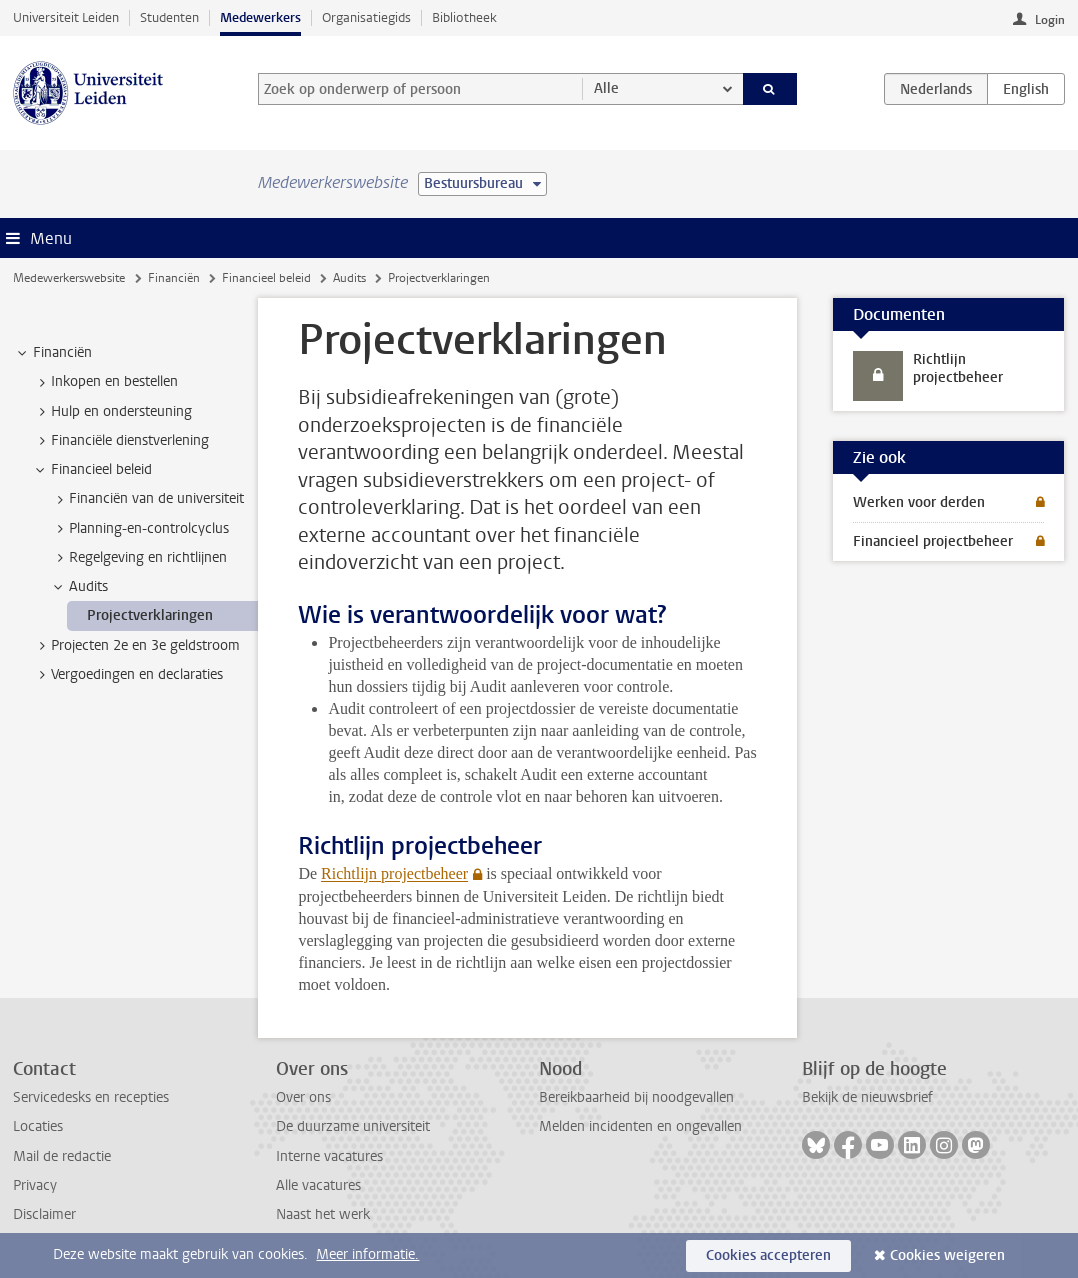  What do you see at coordinates (394, 873) in the screenshot?
I see `Richtlijn projectbeheer` at bounding box center [394, 873].